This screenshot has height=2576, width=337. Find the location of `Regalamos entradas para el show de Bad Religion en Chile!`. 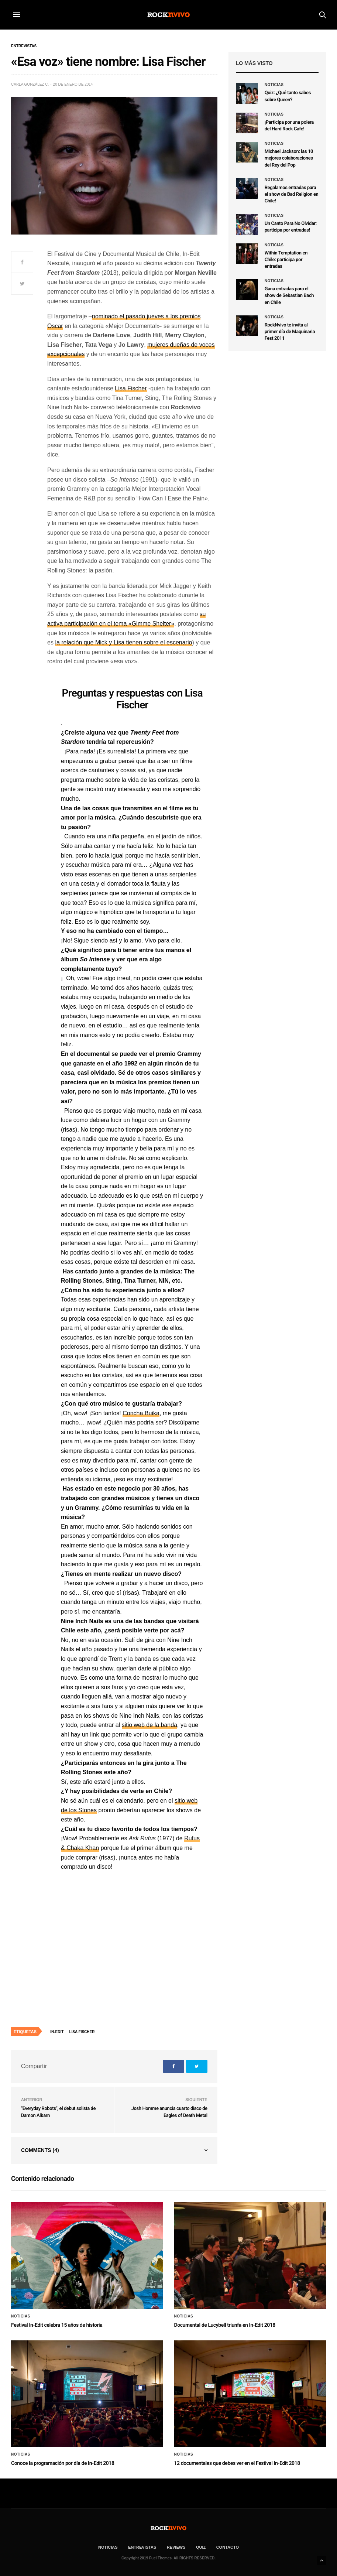

Regalamos entradas para el show de Bad Religion en Chile! is located at coordinates (292, 194).